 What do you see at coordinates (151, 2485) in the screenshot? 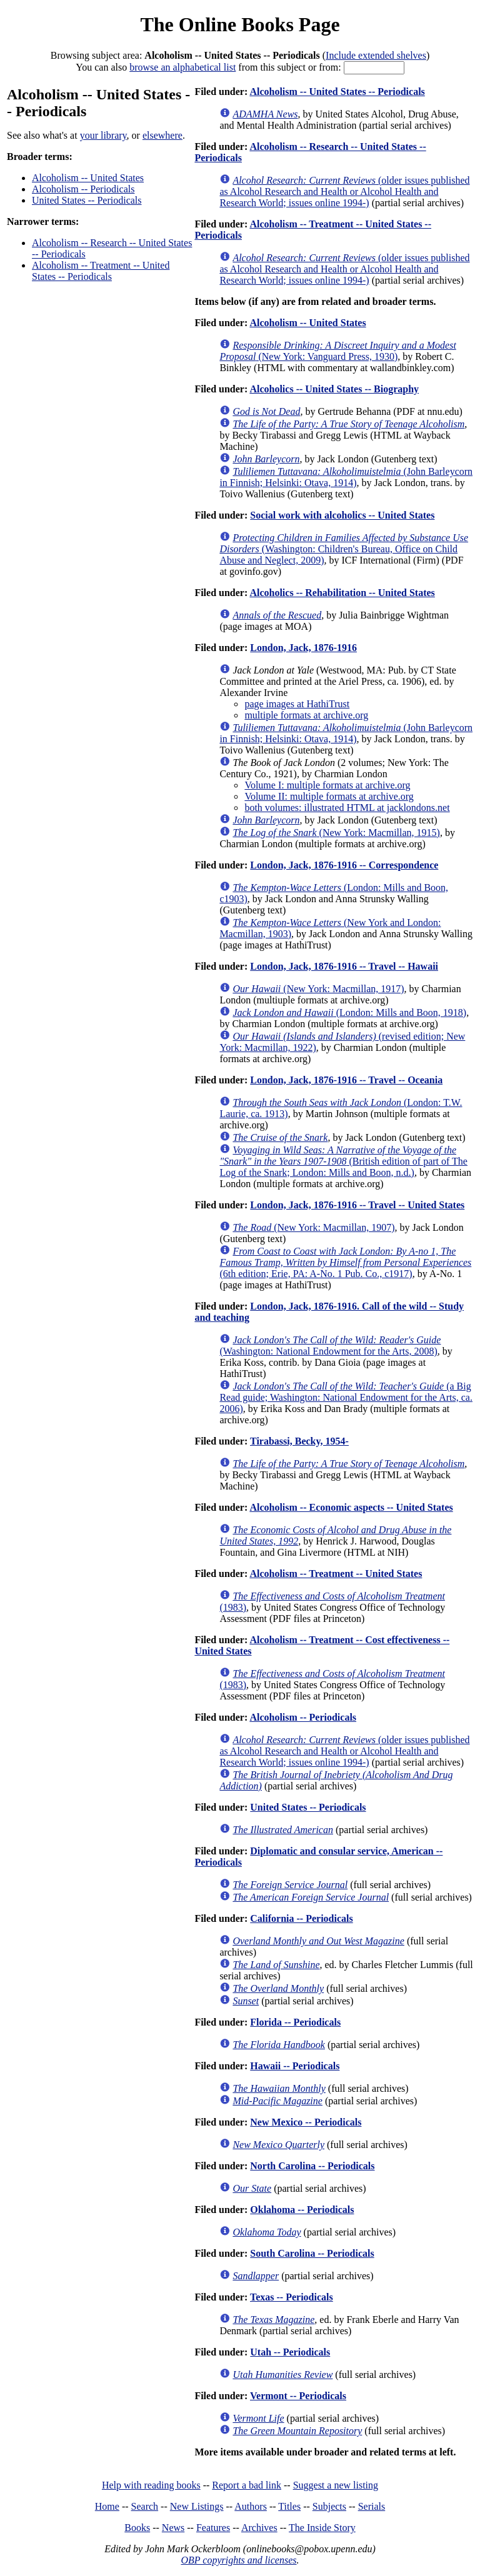
I see `Help with reading books` at bounding box center [151, 2485].